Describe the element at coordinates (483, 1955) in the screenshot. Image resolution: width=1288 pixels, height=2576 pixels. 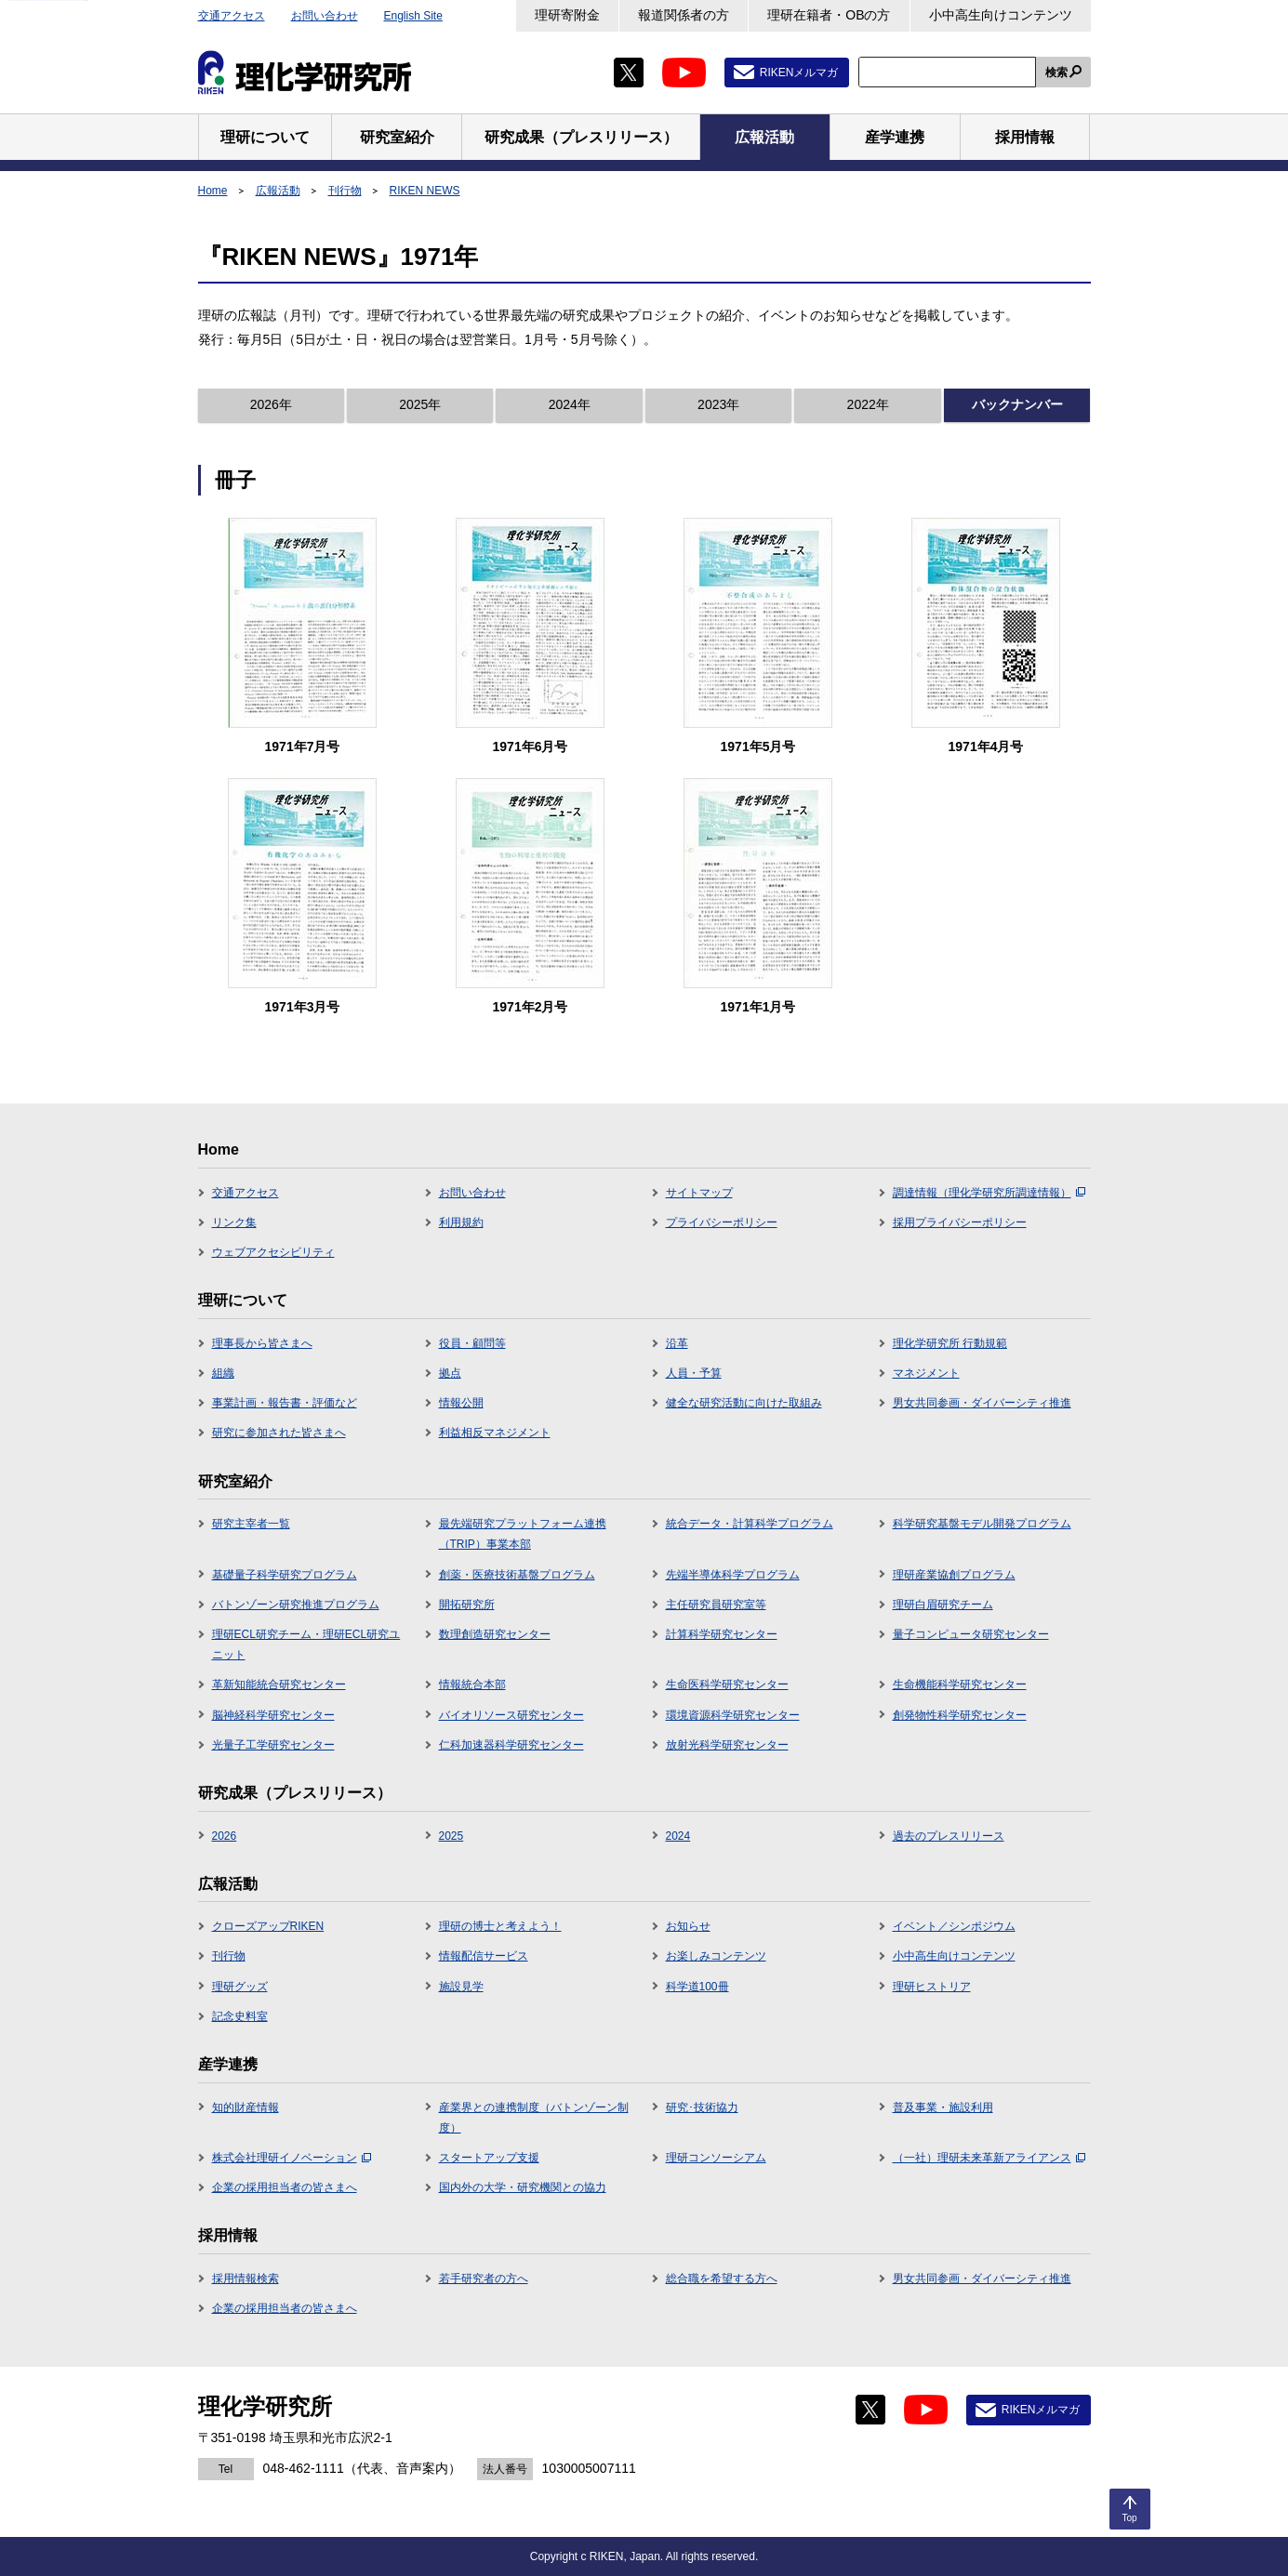
I see `情報配信サービス` at that location.